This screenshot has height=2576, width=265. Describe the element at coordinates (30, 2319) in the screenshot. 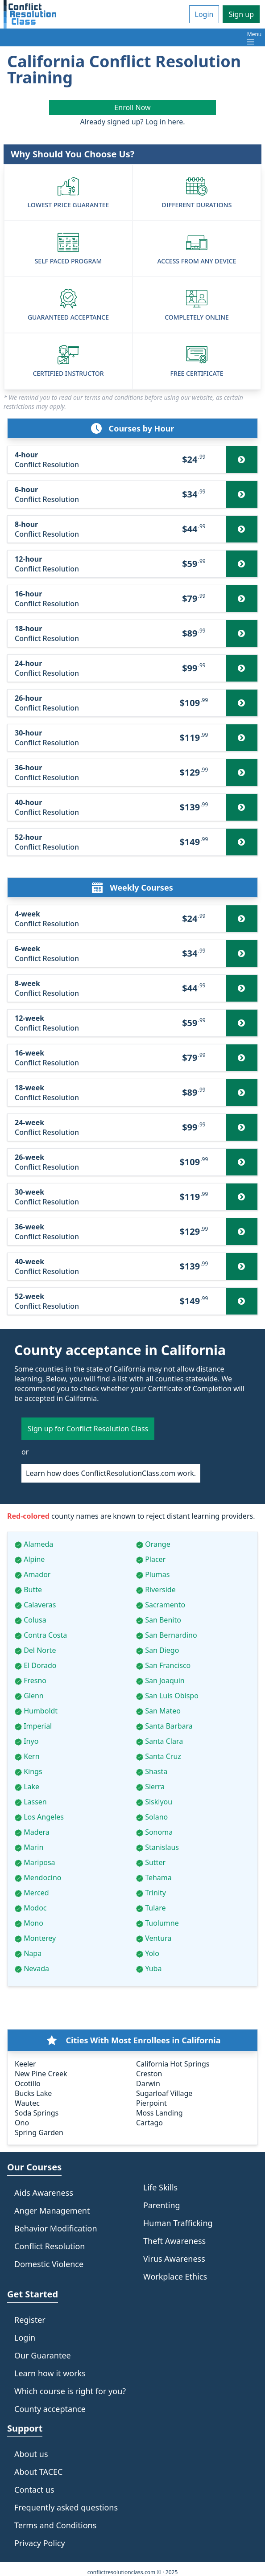

I see `Register` at that location.